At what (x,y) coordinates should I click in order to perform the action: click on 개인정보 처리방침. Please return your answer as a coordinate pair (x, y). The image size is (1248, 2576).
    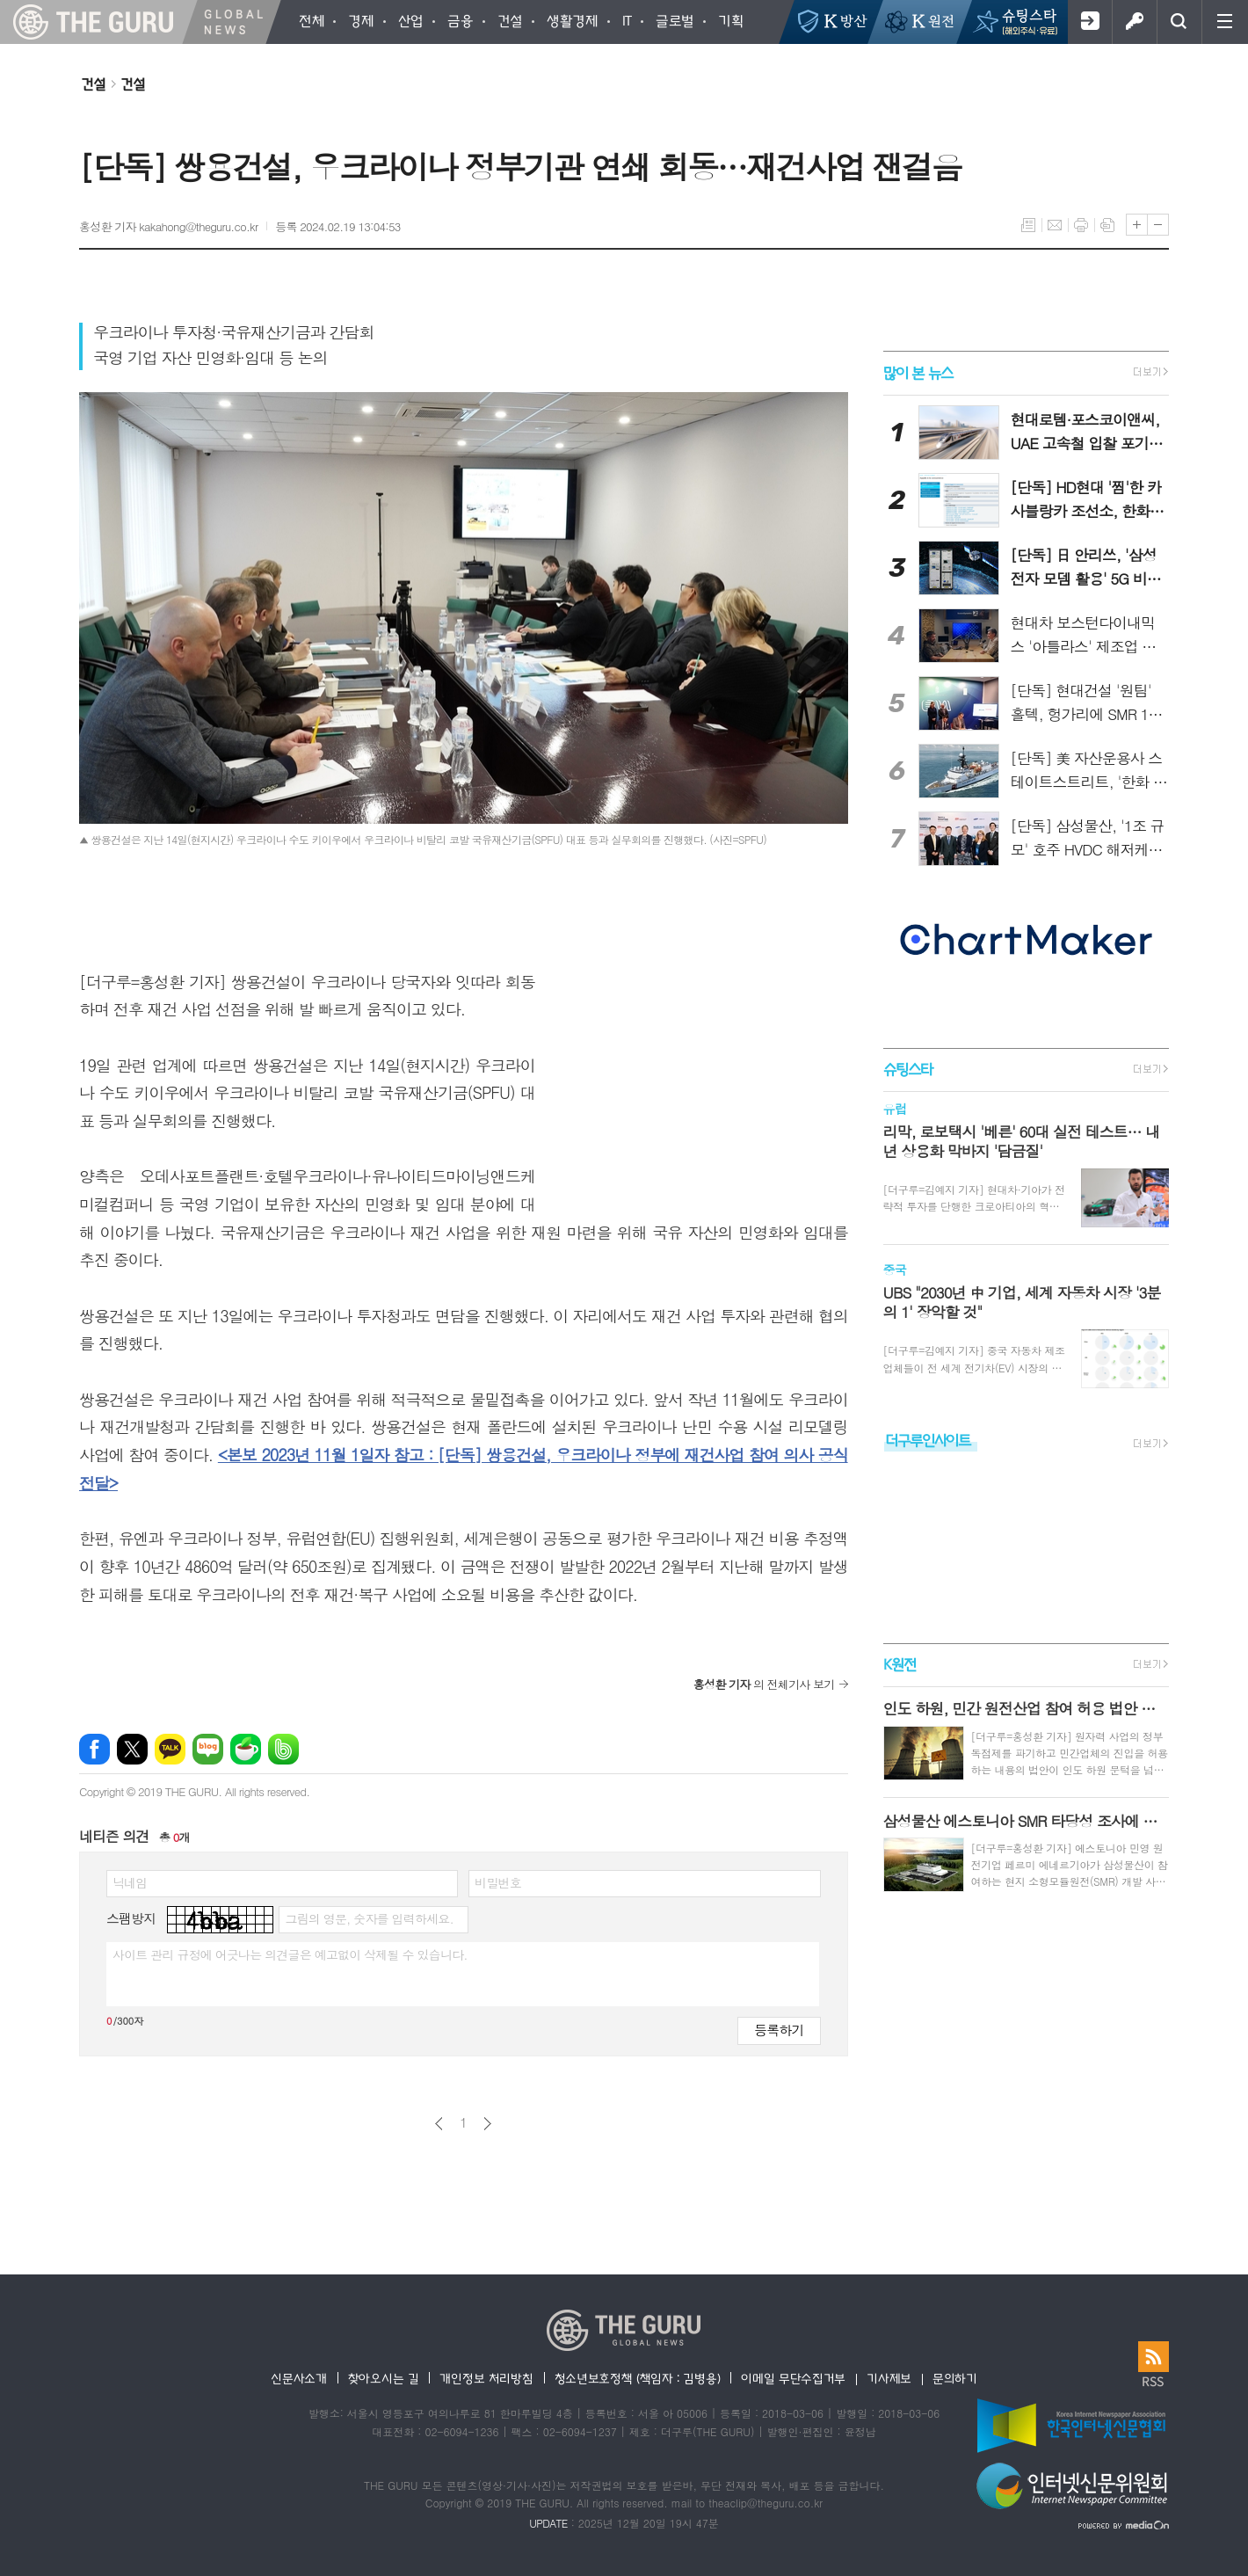
    Looking at the image, I should click on (486, 2378).